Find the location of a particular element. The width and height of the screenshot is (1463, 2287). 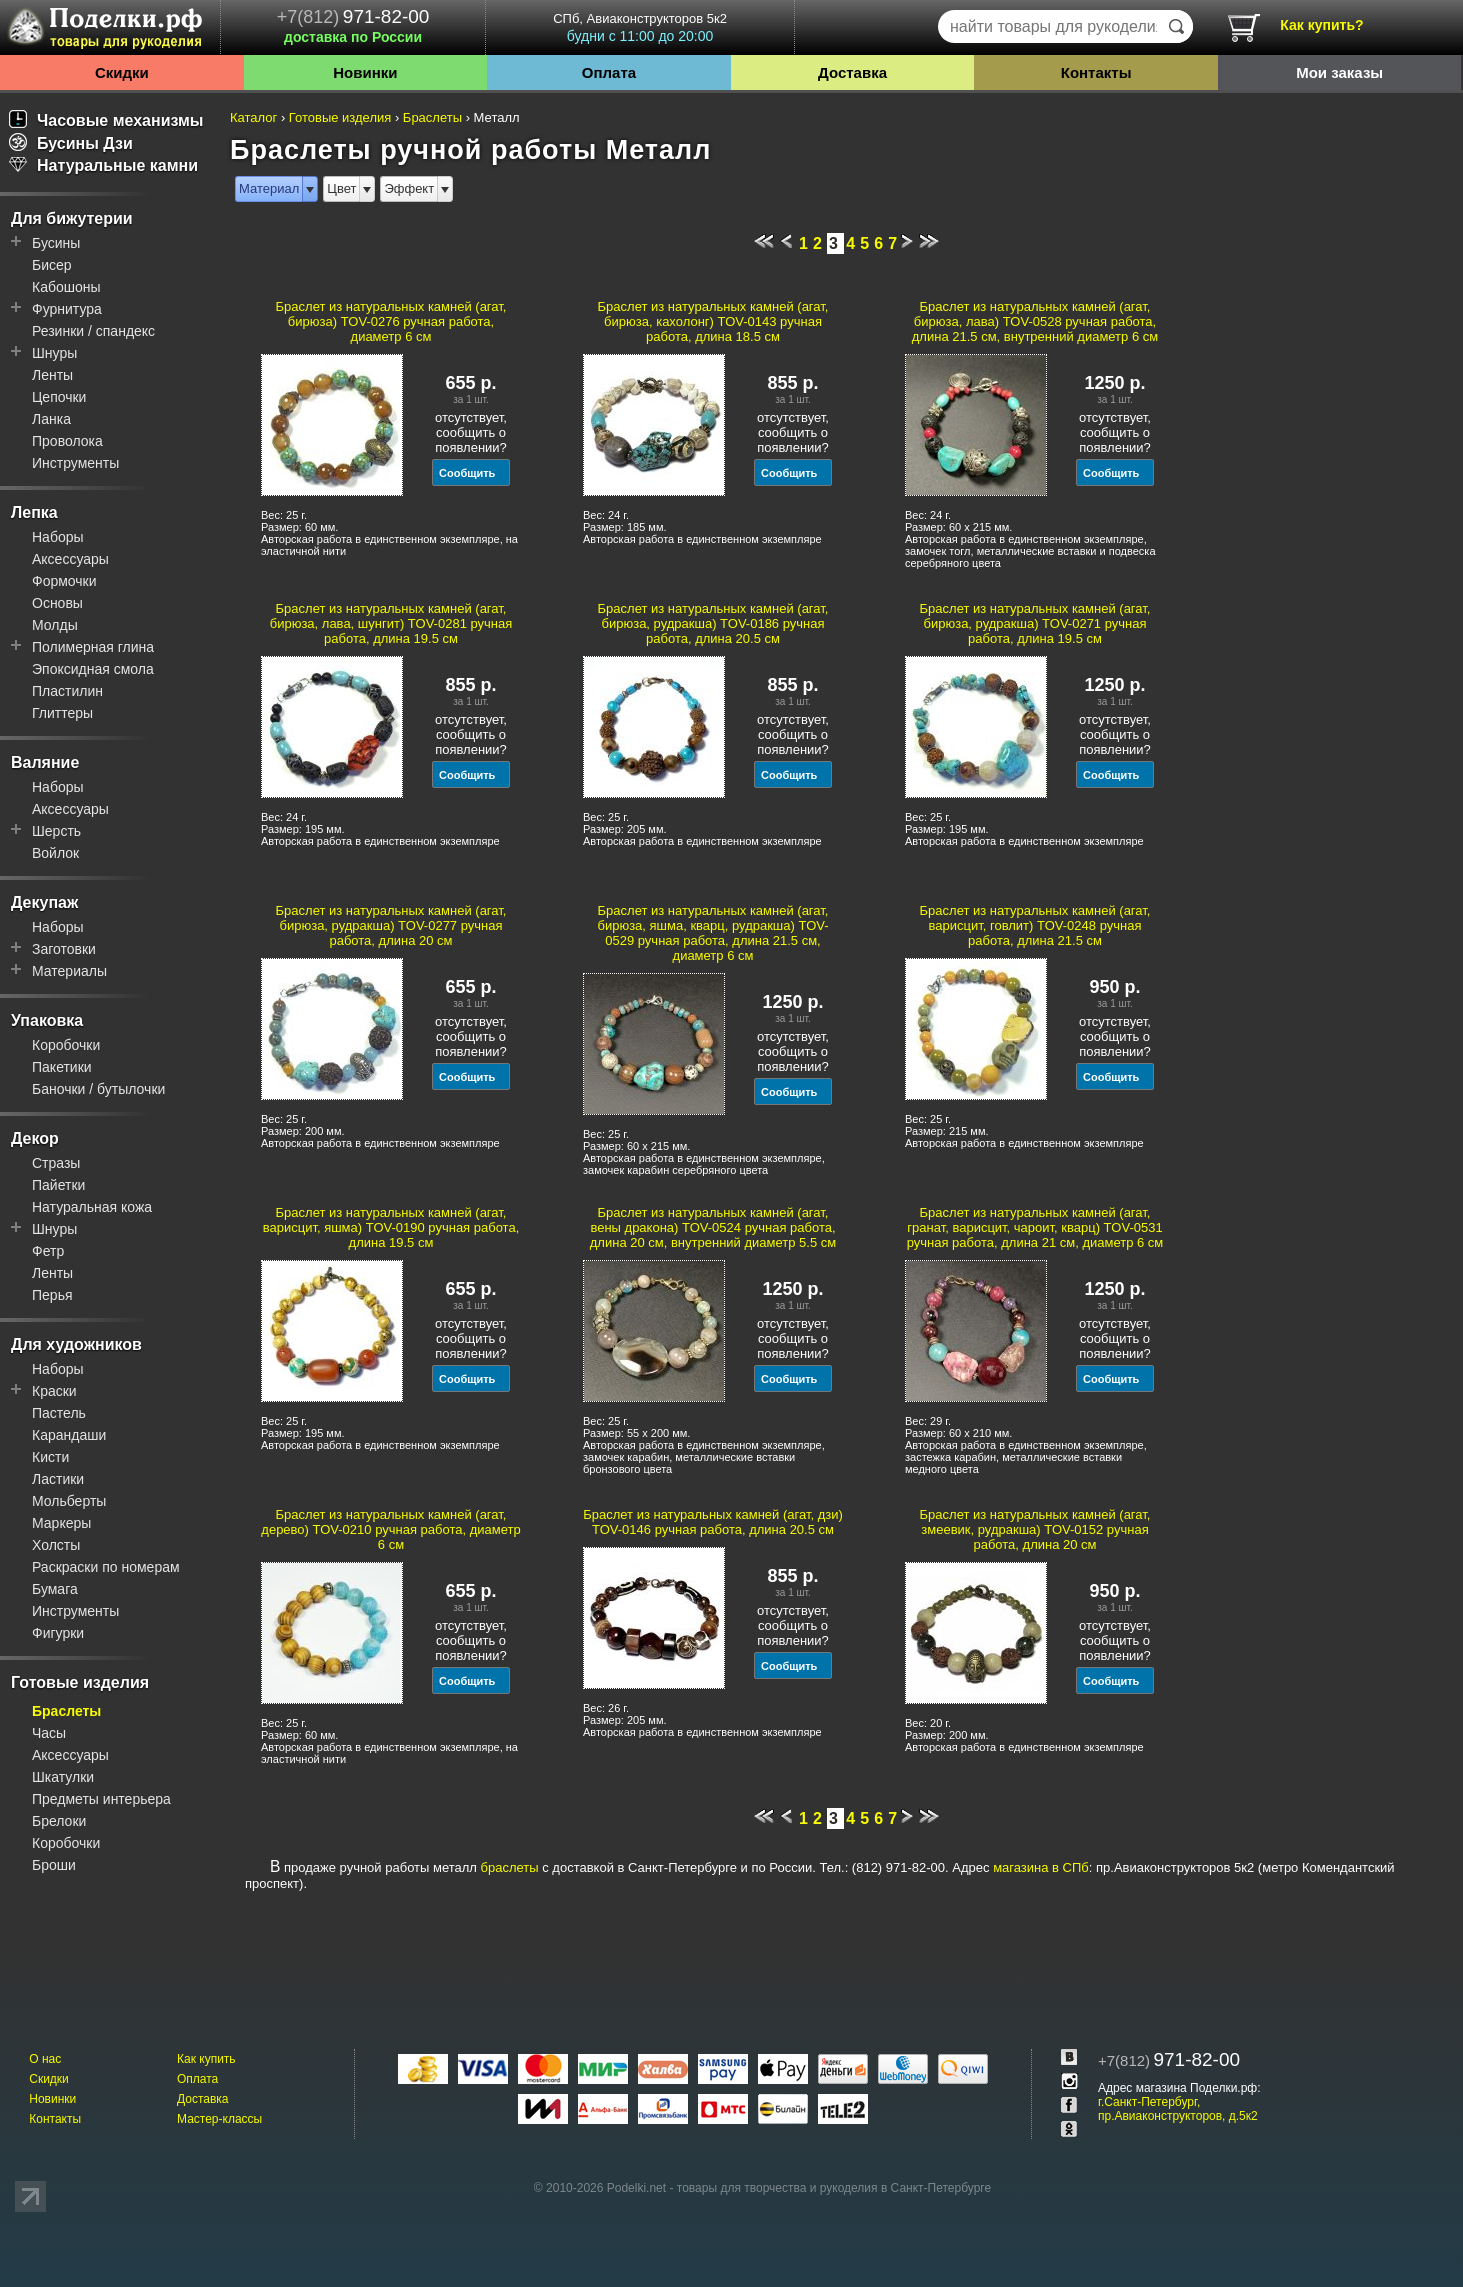

Бусины is located at coordinates (56, 243).